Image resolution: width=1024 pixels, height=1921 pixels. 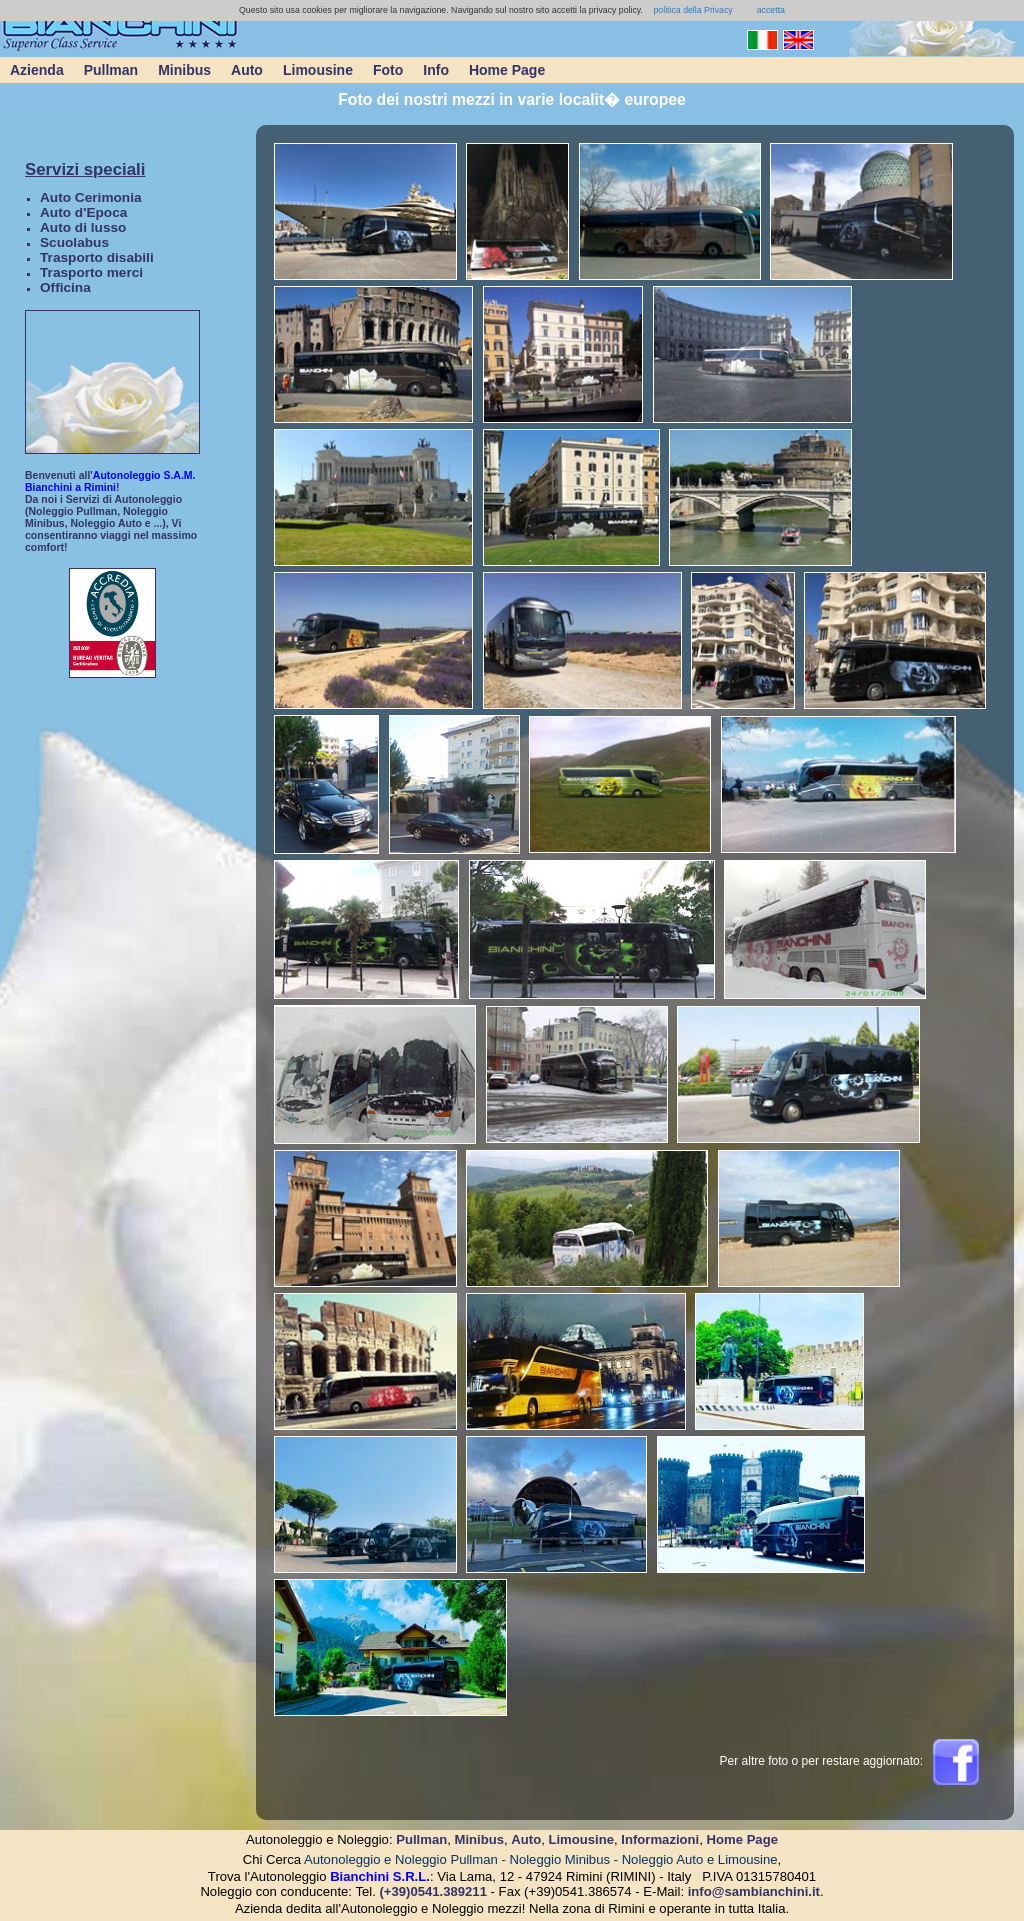 I want to click on Auto d'Epoca, so click(x=83, y=212).